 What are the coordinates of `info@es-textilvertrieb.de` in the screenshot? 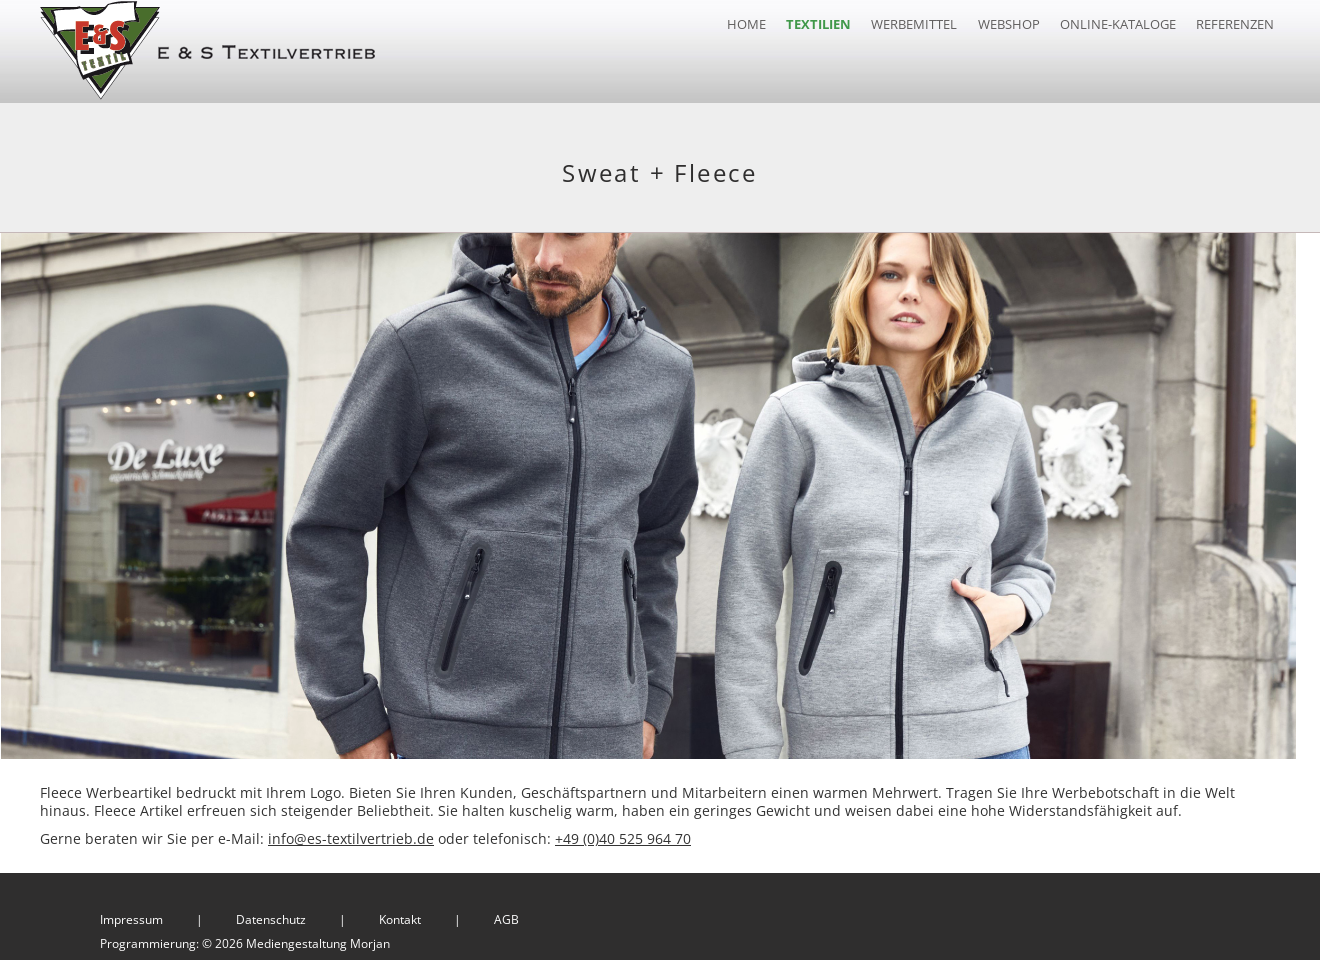 It's located at (351, 832).